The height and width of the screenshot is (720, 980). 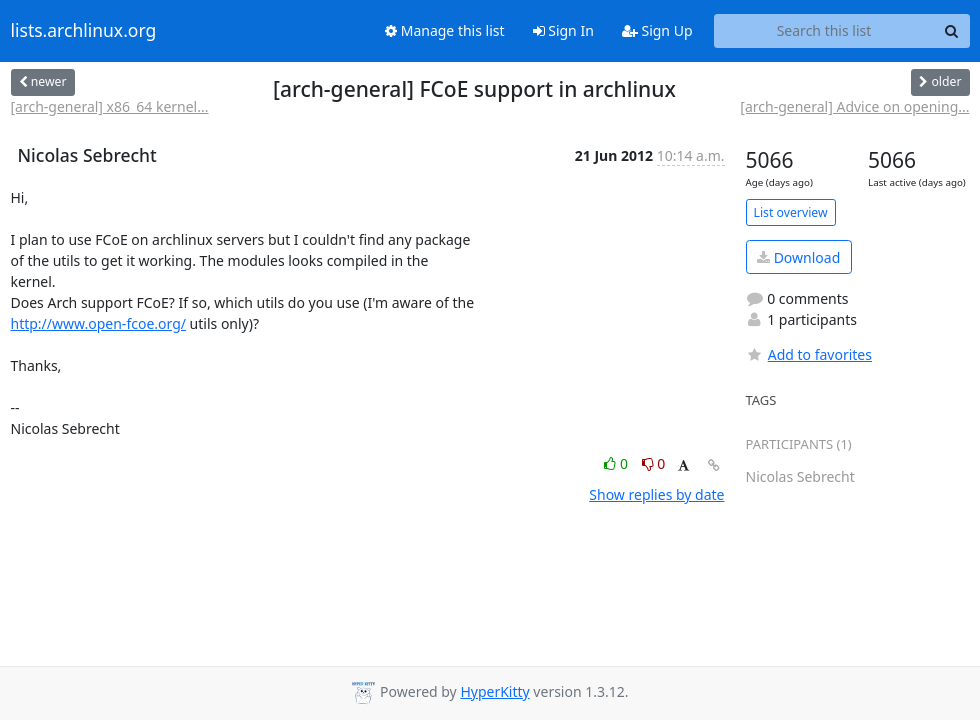 What do you see at coordinates (563, 30) in the screenshot?
I see `Sign In` at bounding box center [563, 30].